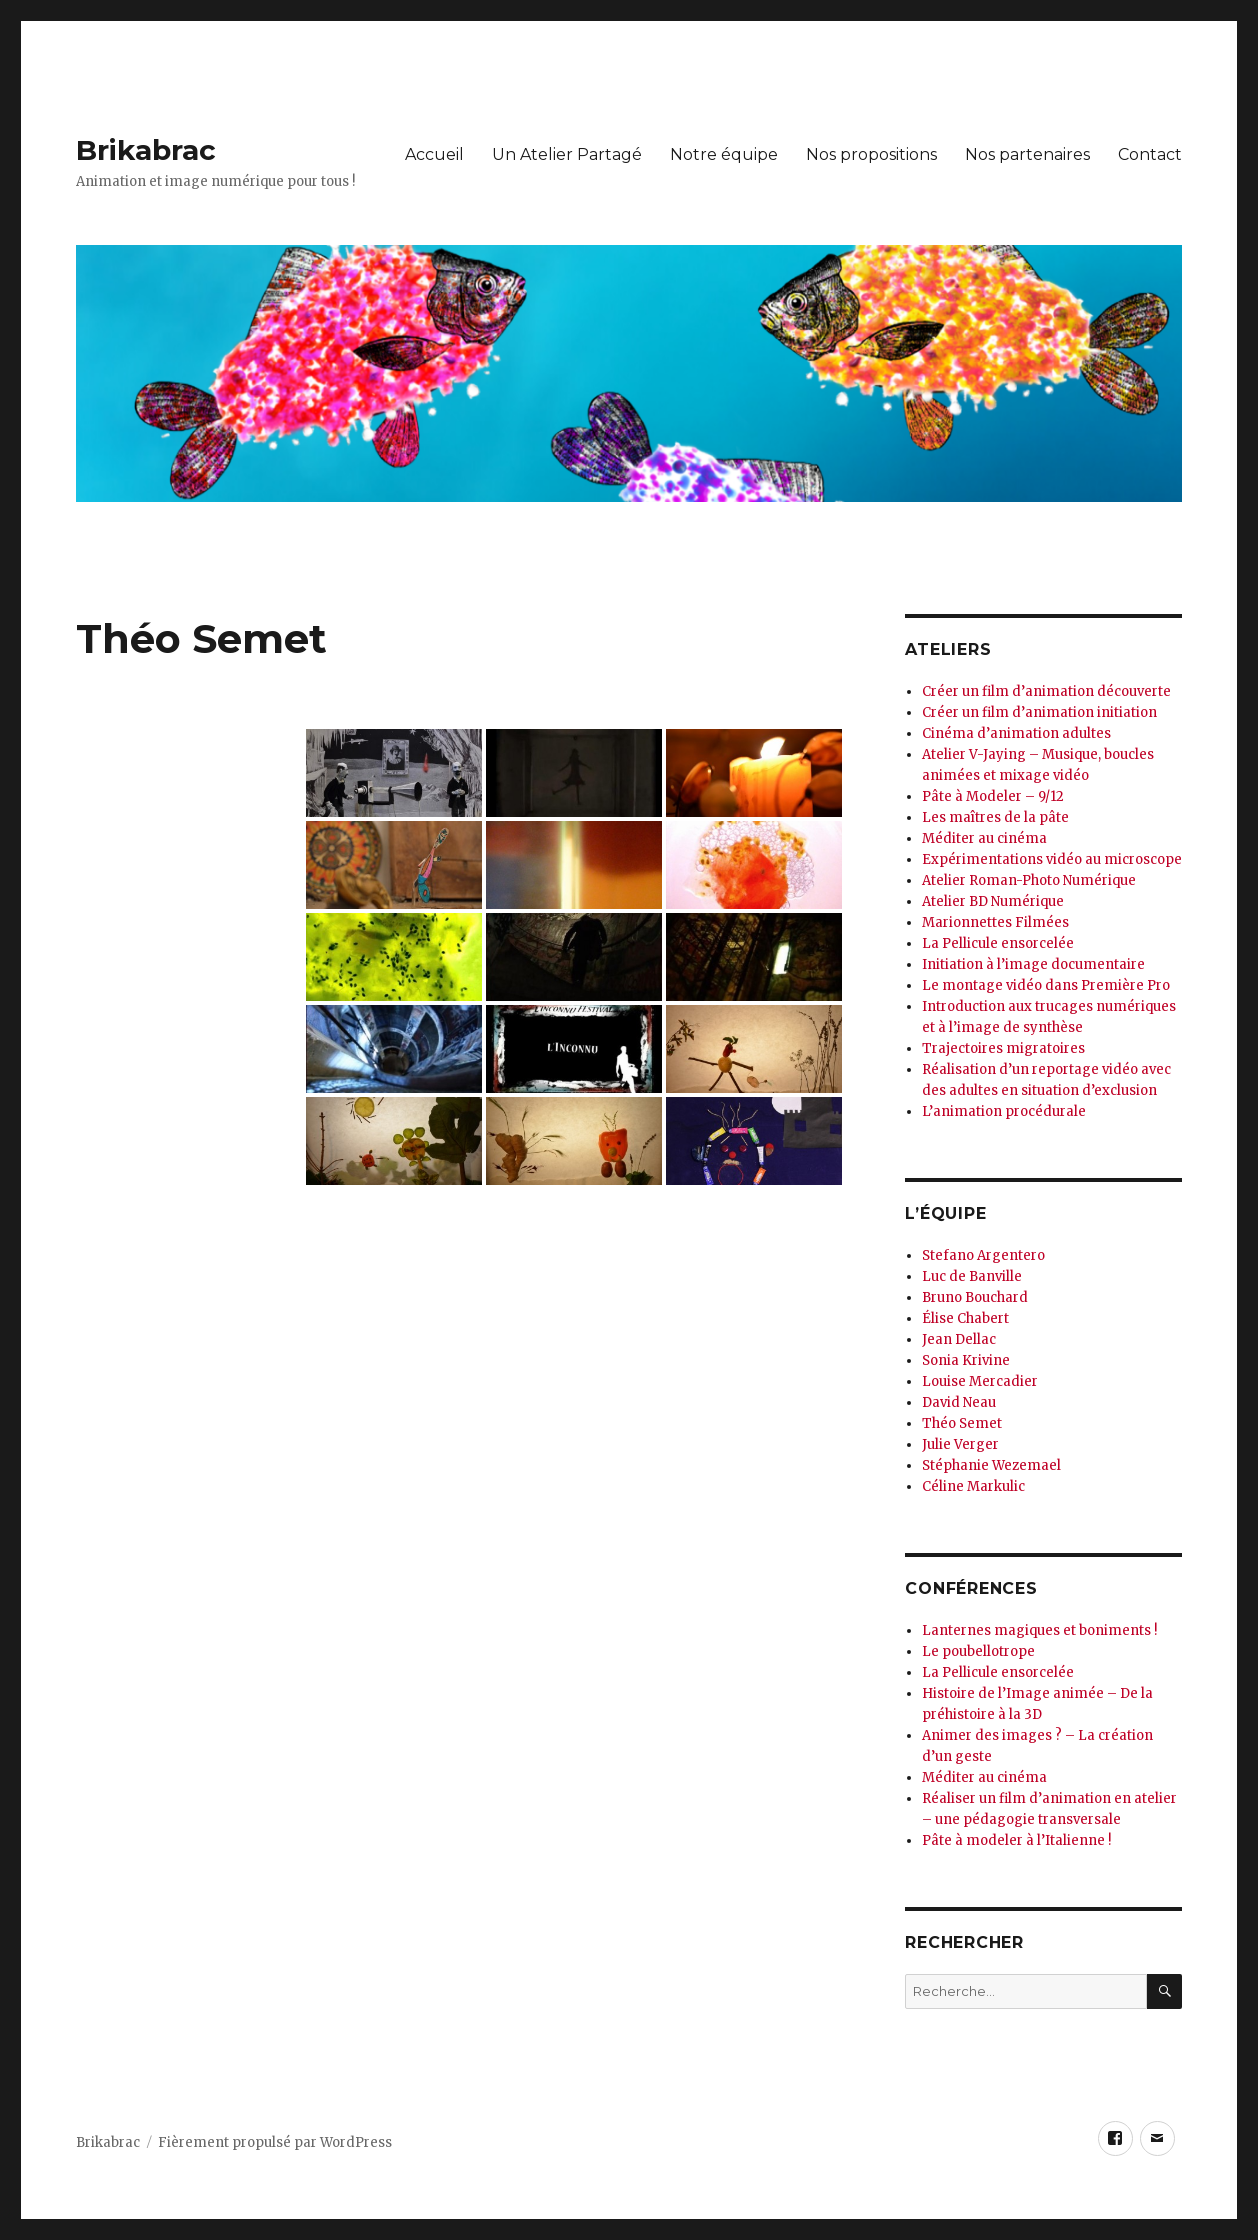  I want to click on Atelier BD Numérique, so click(993, 901).